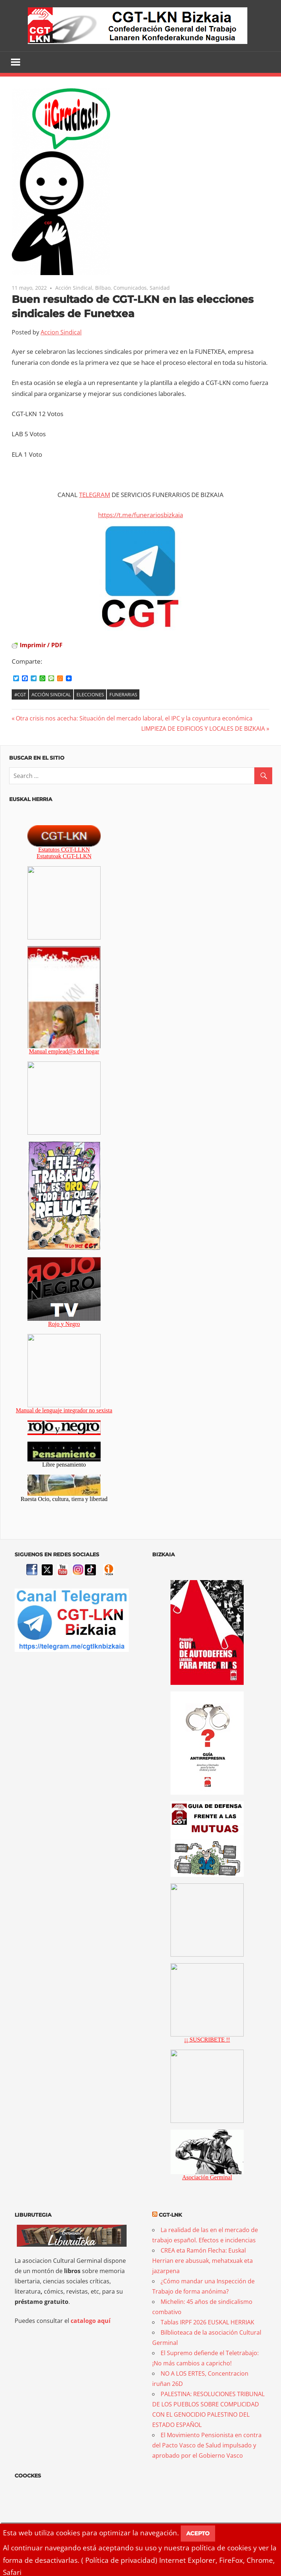 The image size is (281, 2576). Describe the element at coordinates (68, 2533) in the screenshot. I see `cookies` at that location.